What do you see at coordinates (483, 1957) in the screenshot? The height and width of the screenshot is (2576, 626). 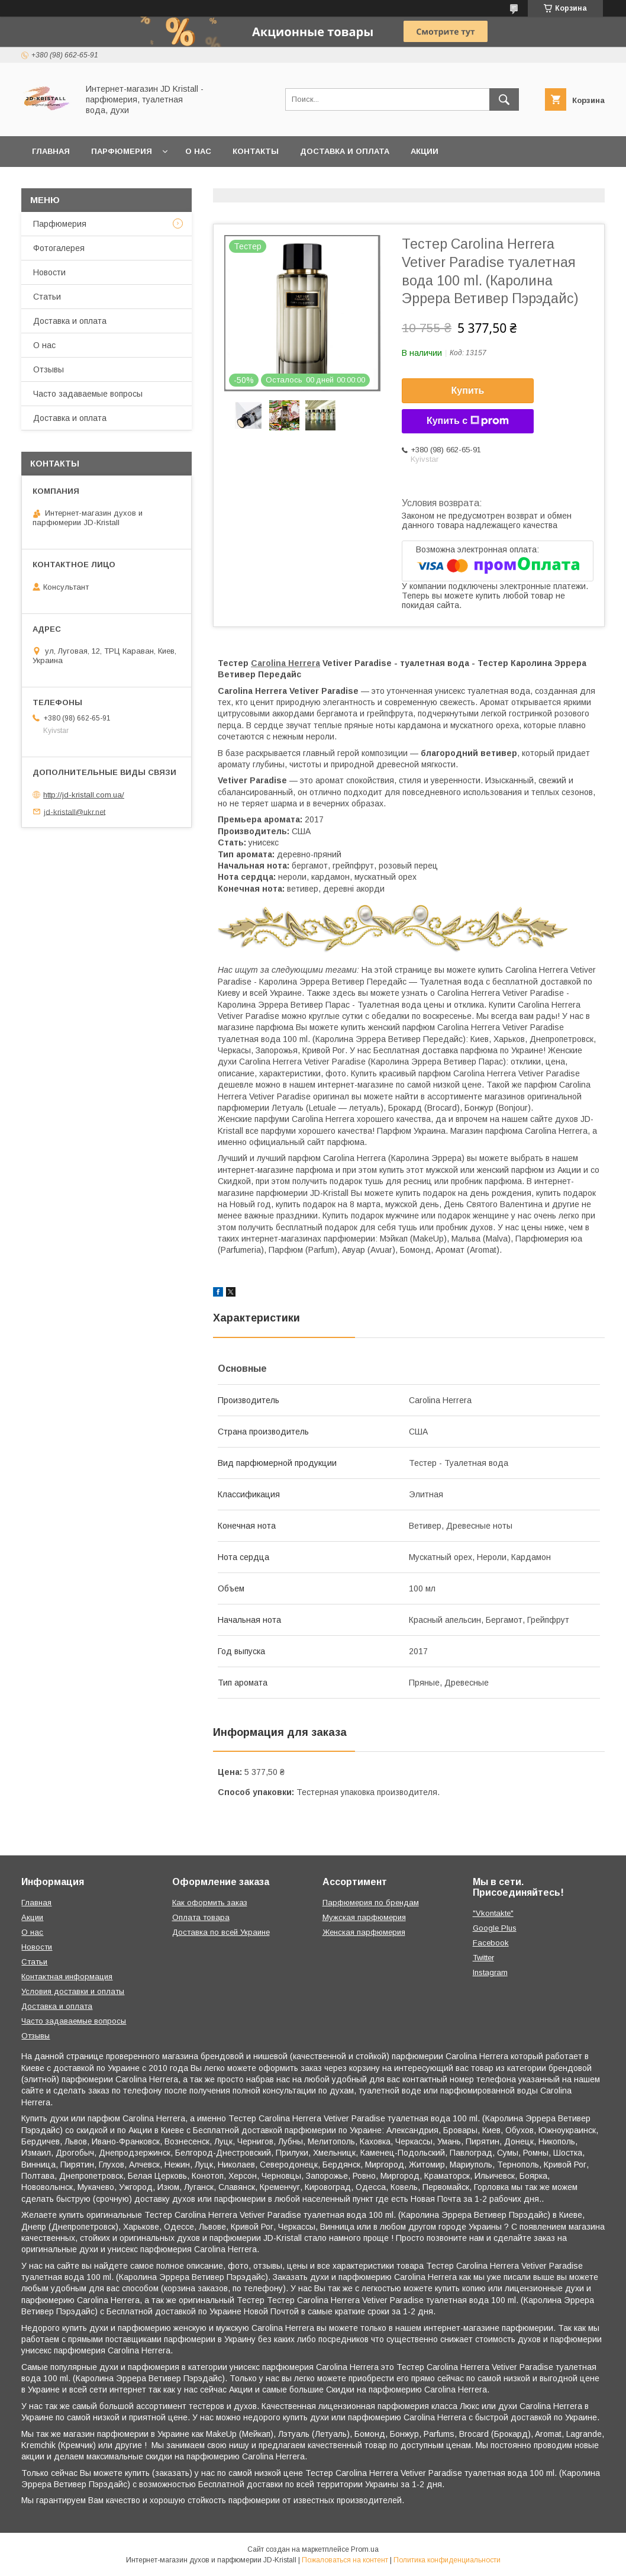 I see `Twitter` at bounding box center [483, 1957].